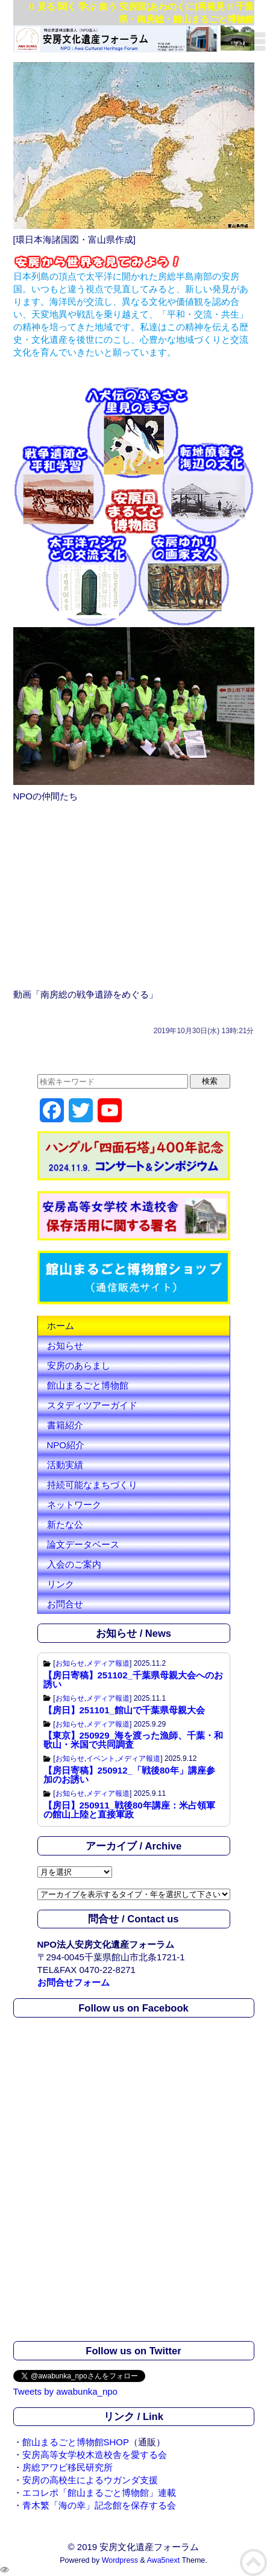 This screenshot has width=267, height=2576. I want to click on 新たな公, so click(65, 1524).